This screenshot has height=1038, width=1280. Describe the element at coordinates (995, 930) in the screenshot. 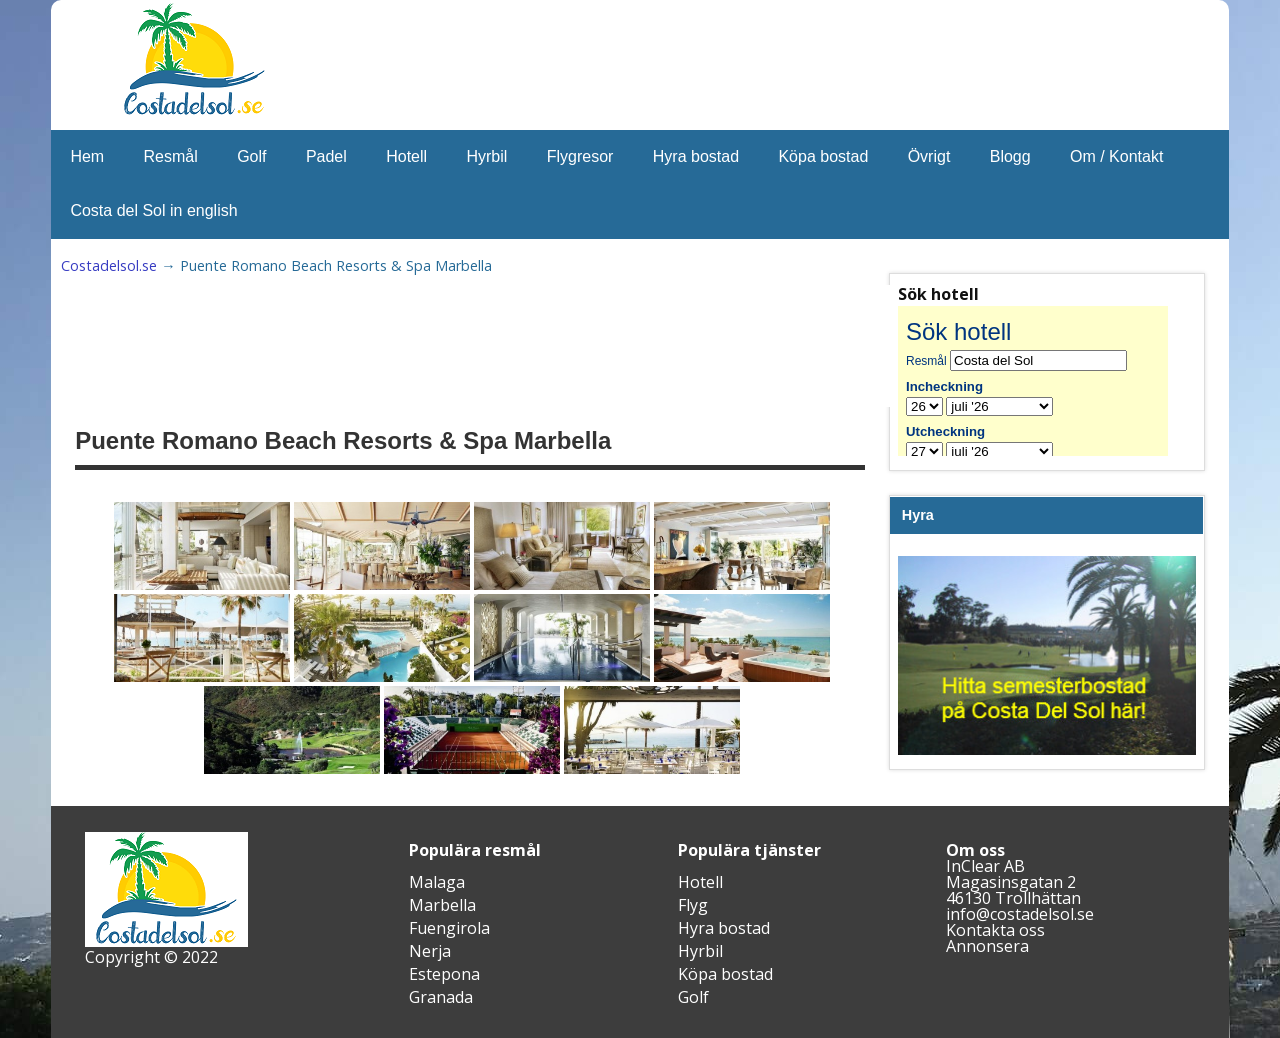

I see `Kontakta oss` at that location.